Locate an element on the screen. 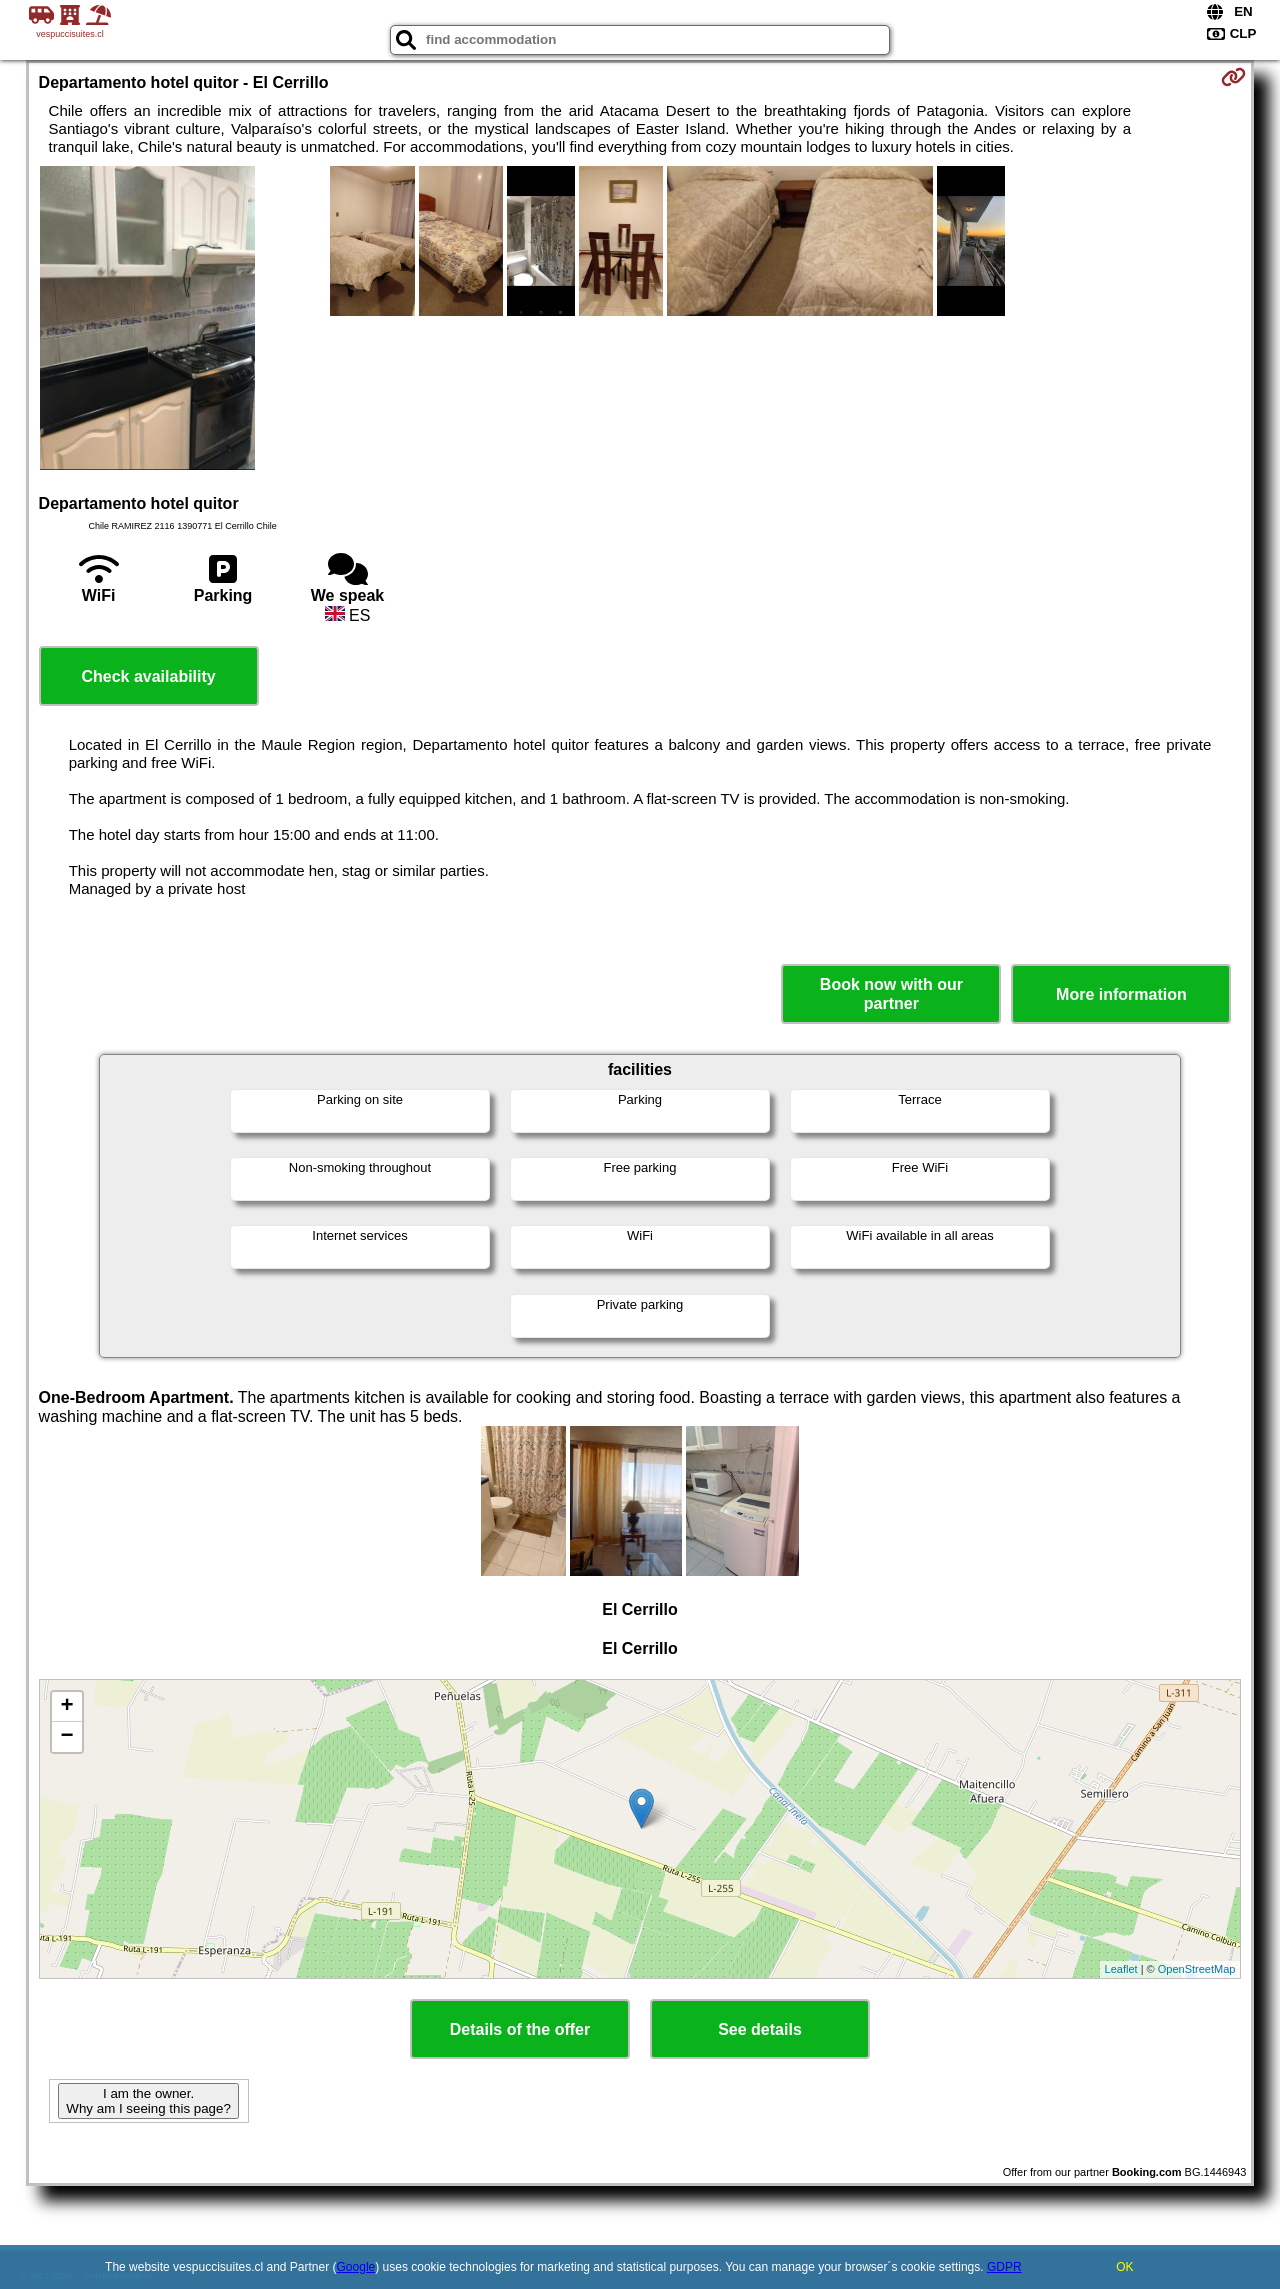 Image resolution: width=1280 pixels, height=2289 pixels. Leaflet is located at coordinates (1121, 1969).